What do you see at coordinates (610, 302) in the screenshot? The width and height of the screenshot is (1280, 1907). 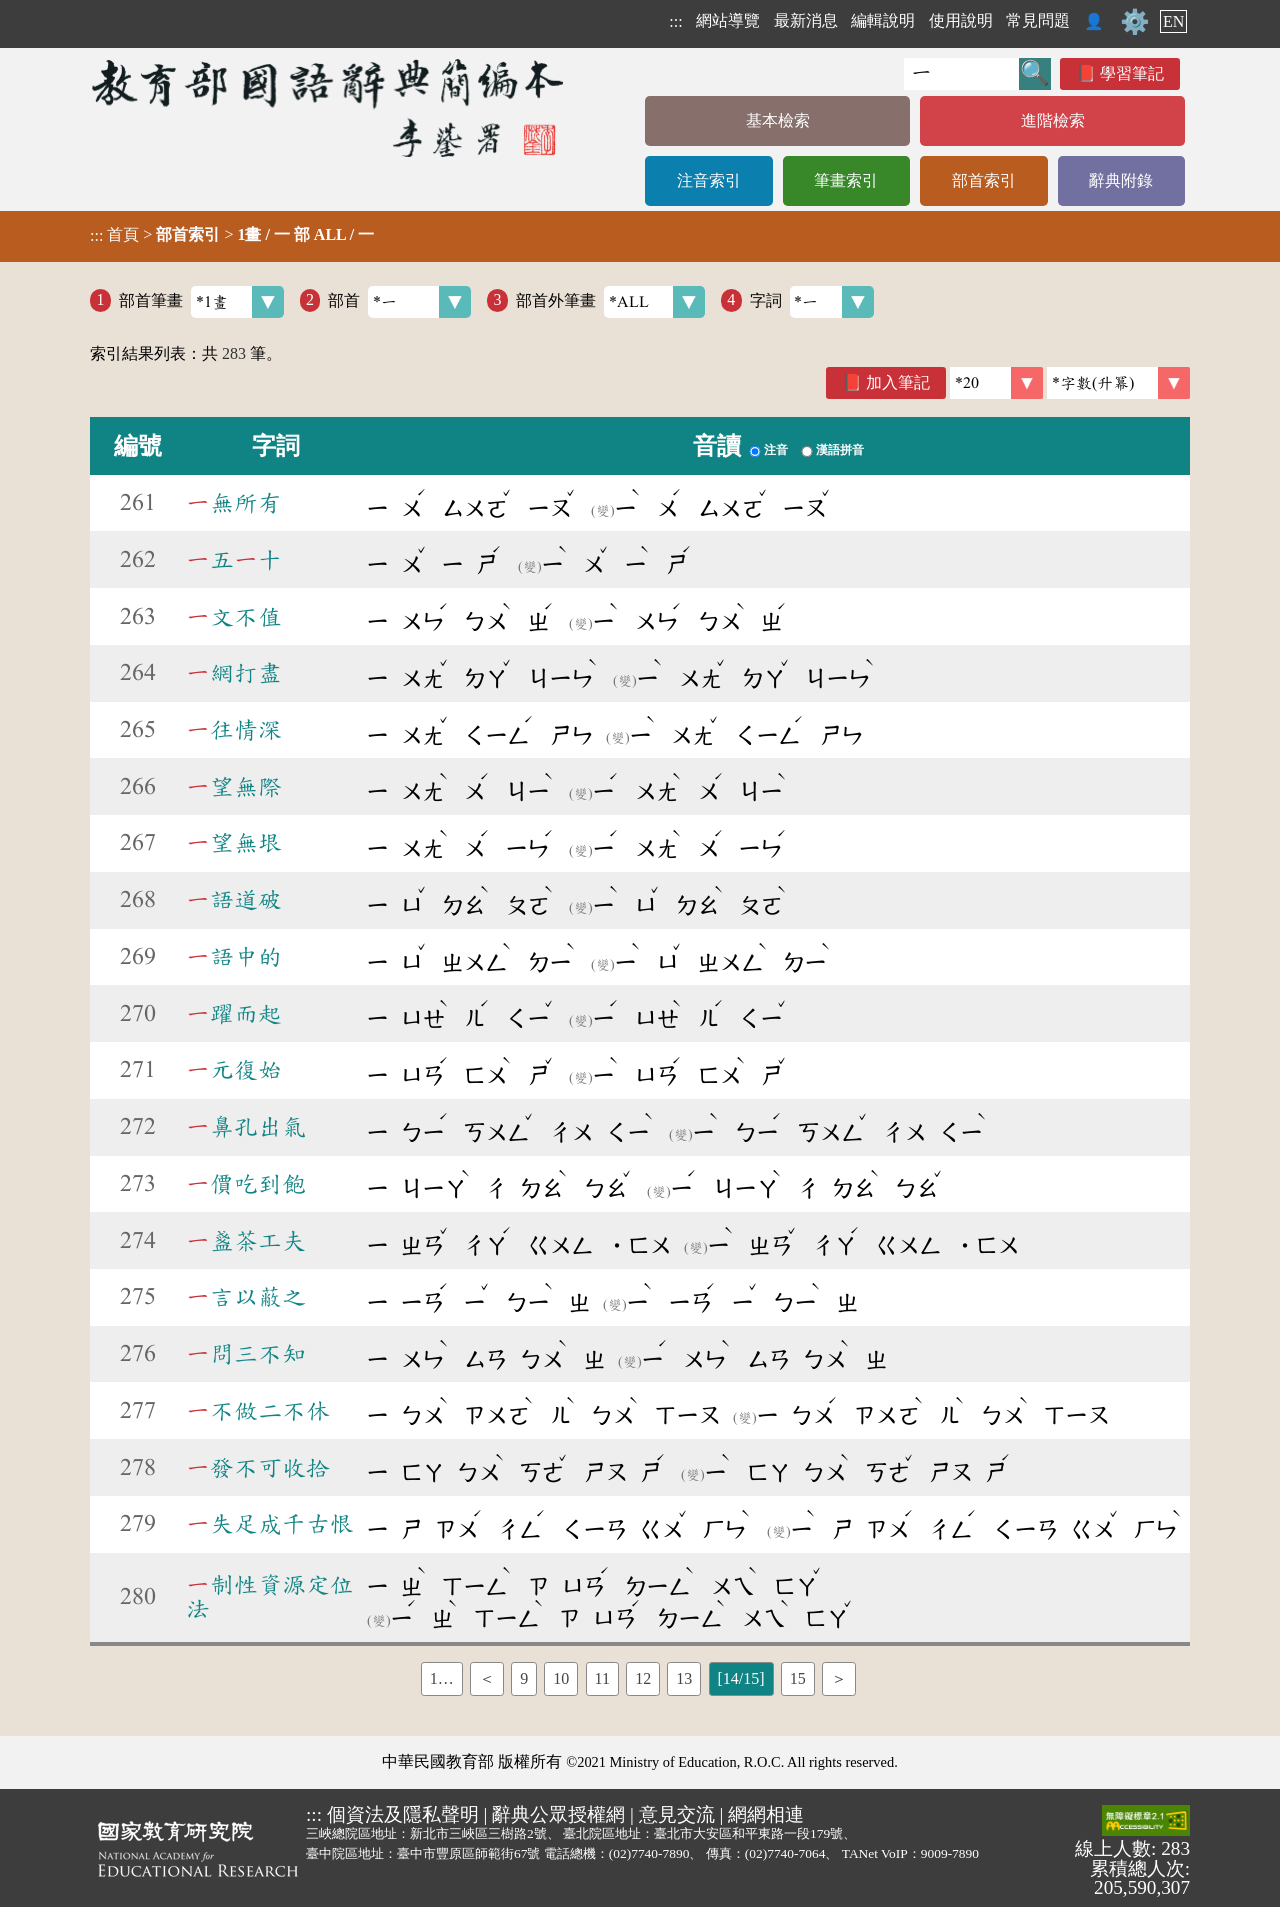 I see `部首外筆畫` at bounding box center [610, 302].